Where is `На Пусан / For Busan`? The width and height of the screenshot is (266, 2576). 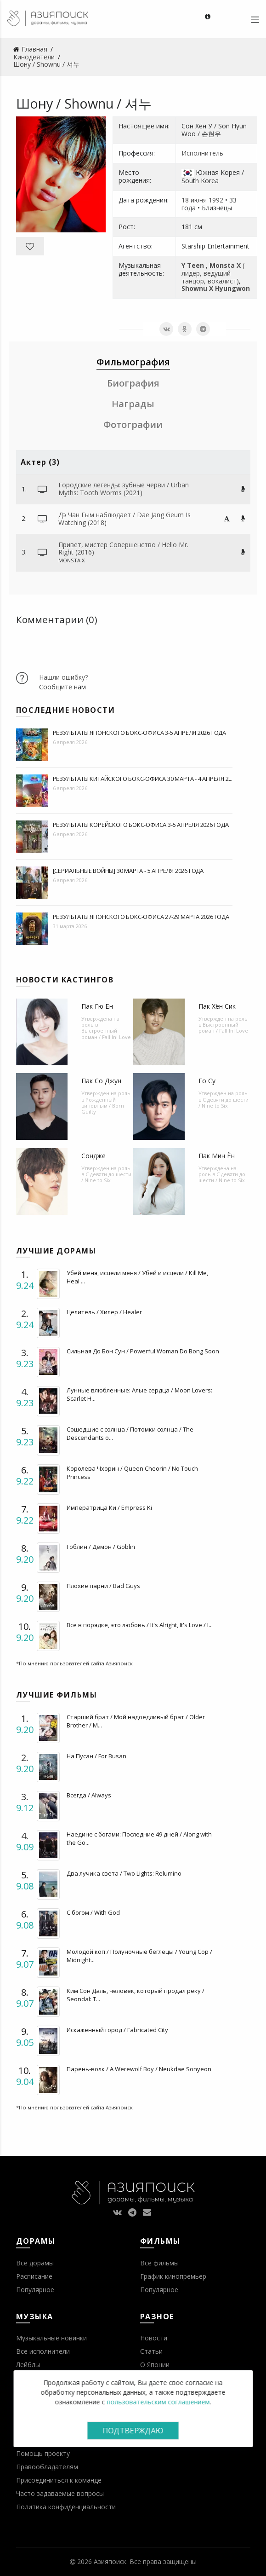
На Пусан / For Busan is located at coordinates (96, 1756).